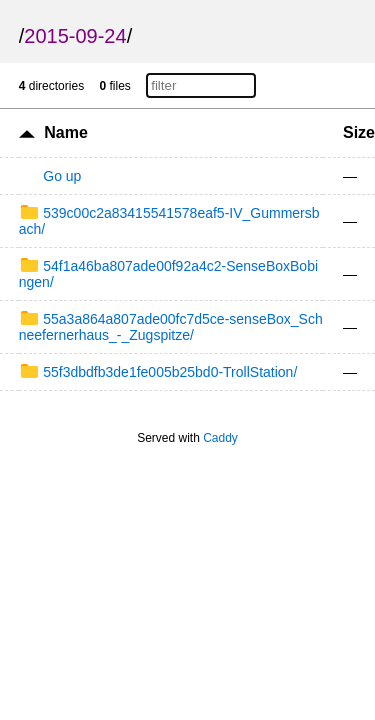 The width and height of the screenshot is (375, 720). I want to click on Caddy, so click(220, 438).